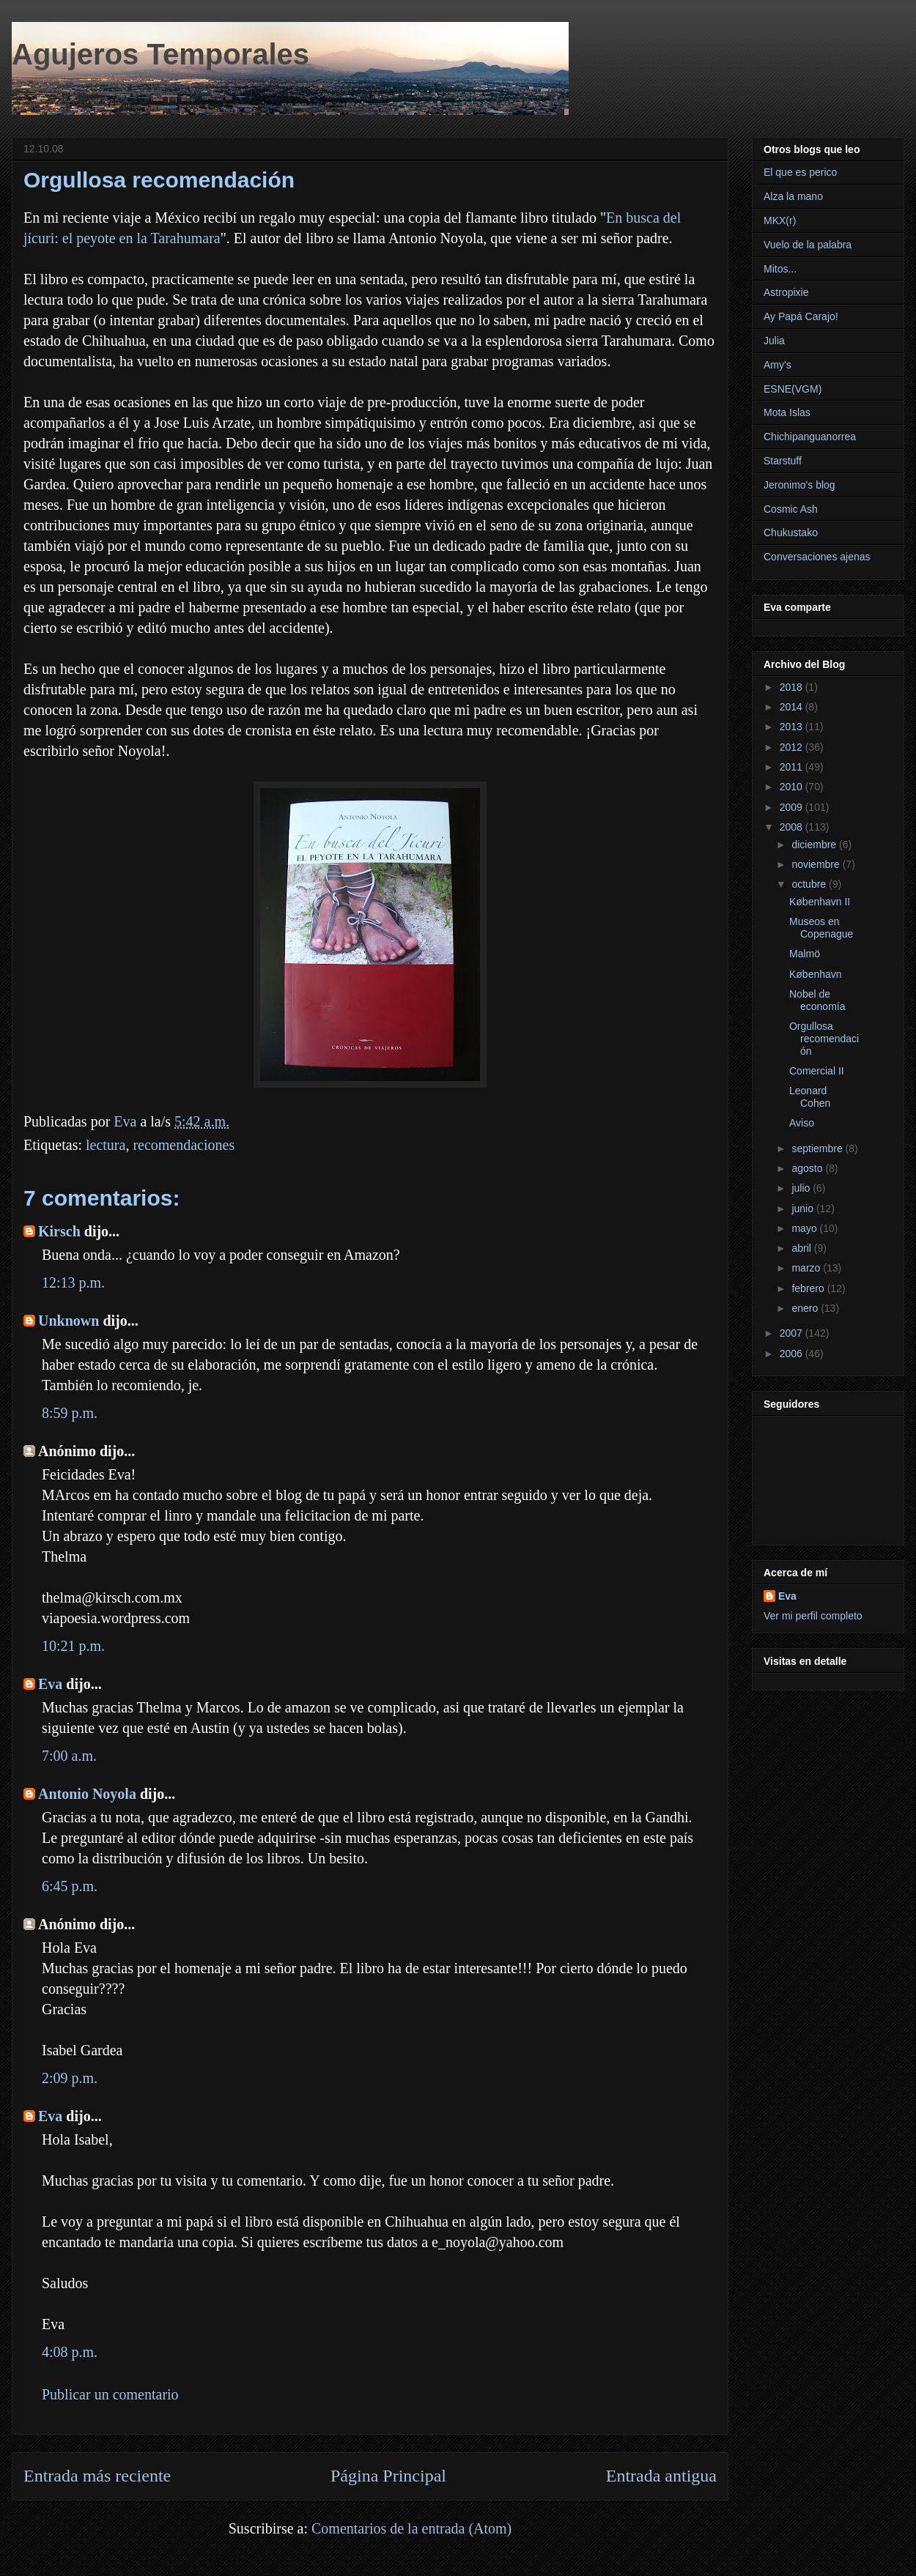  What do you see at coordinates (792, 747) in the screenshot?
I see `2012` at bounding box center [792, 747].